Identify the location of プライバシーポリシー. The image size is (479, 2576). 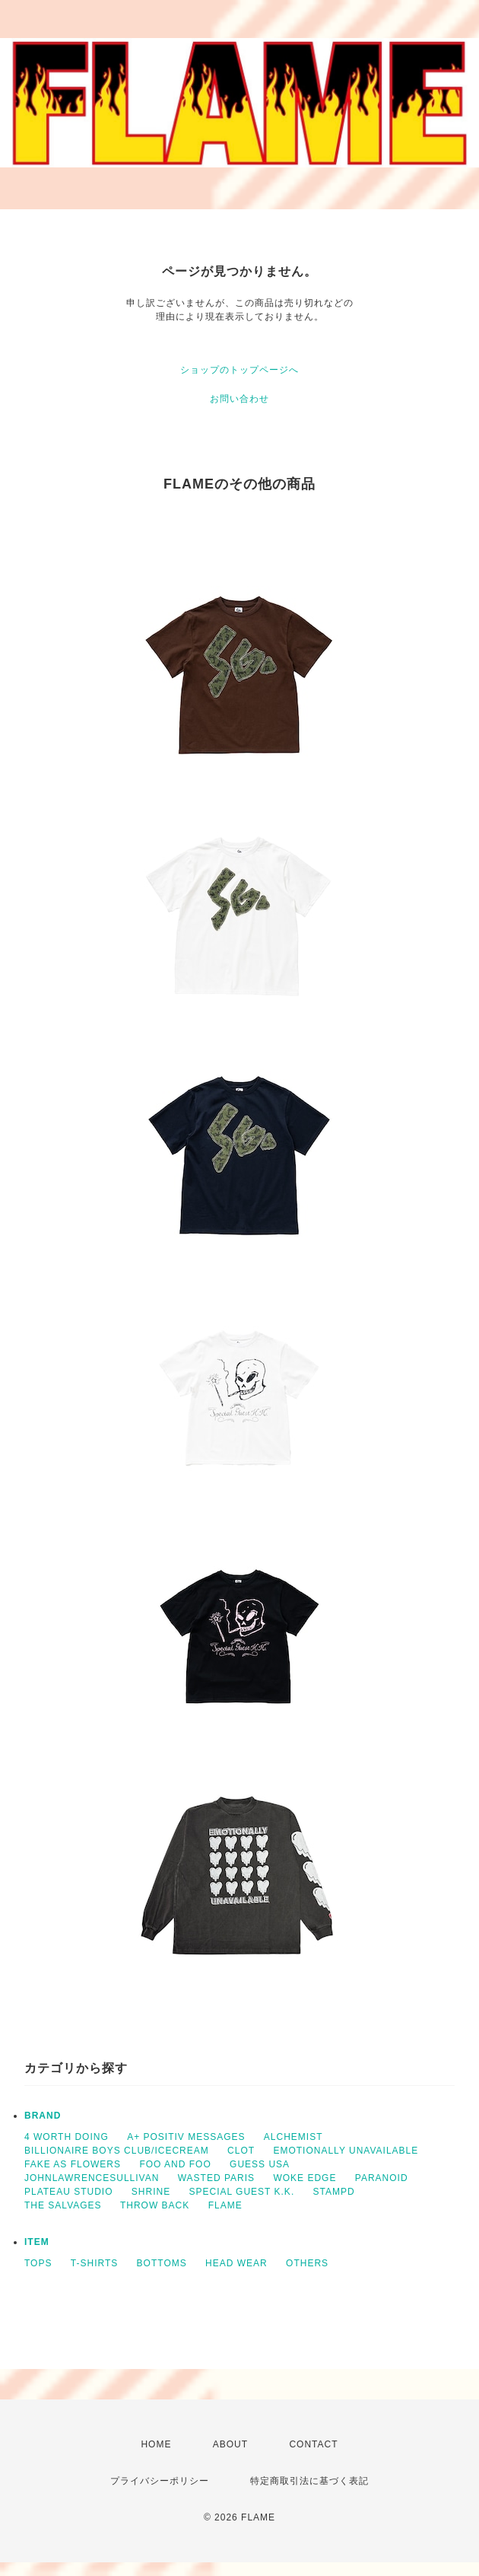
(159, 2481).